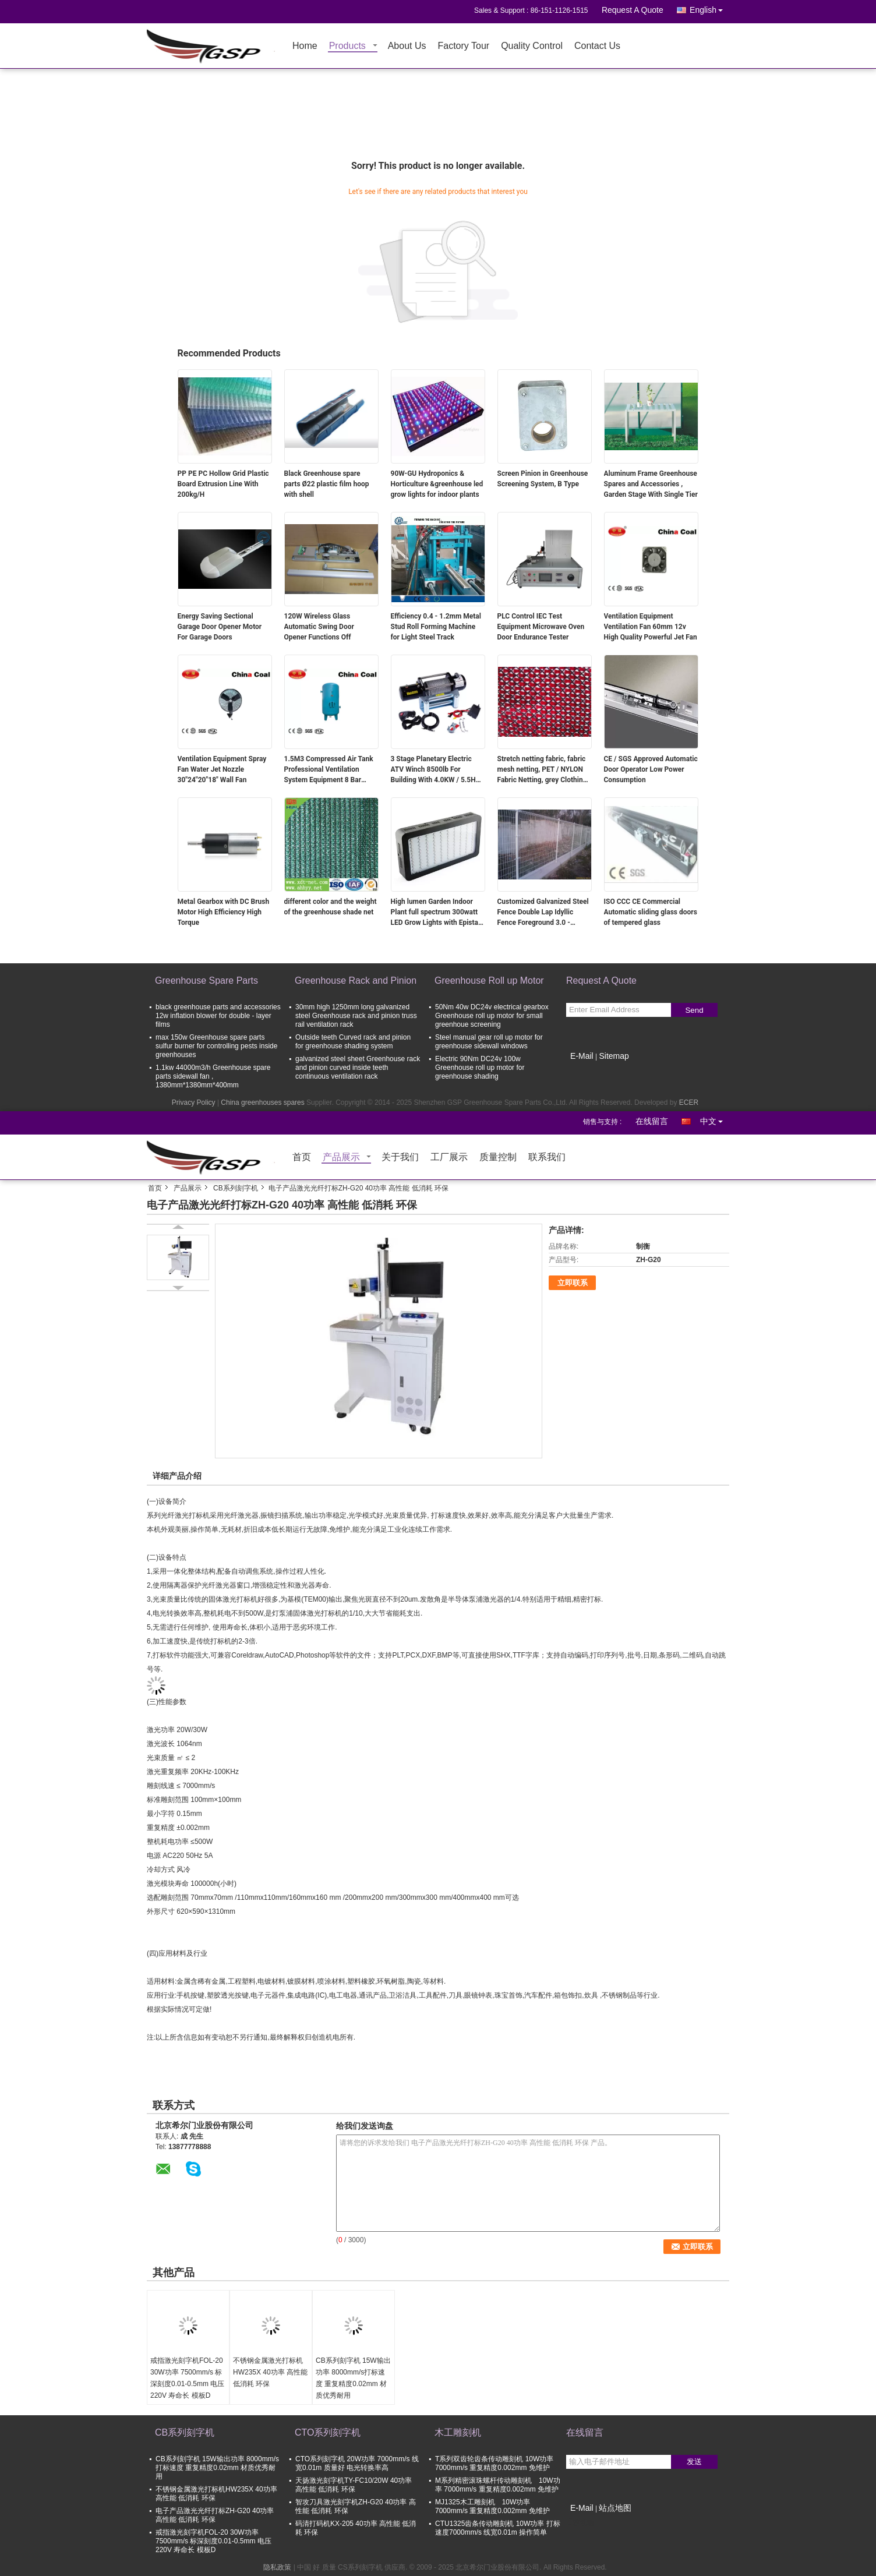  What do you see at coordinates (215, 2515) in the screenshot?
I see `电子产品激光光纤打标ZH-G20 40功率 高性能 低消耗 环保` at bounding box center [215, 2515].